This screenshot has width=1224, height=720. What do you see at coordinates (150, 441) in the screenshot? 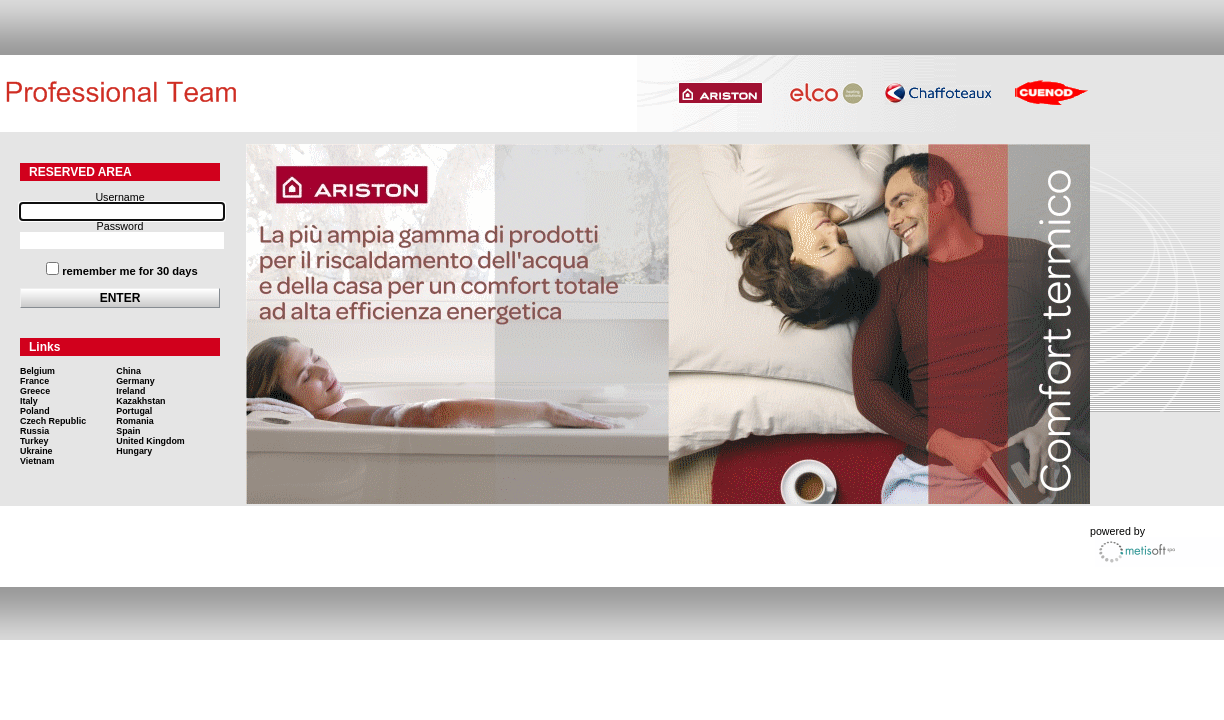
I see `United Kingdom` at bounding box center [150, 441].